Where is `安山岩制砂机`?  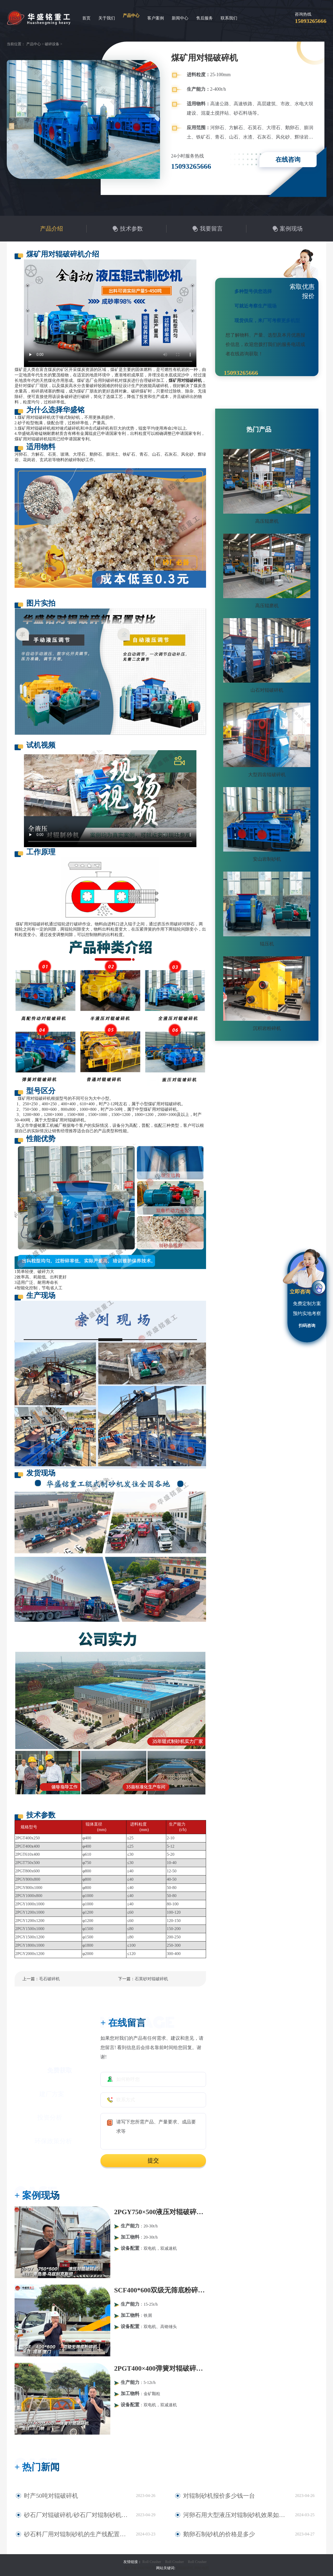 安山岩制砂机 is located at coordinates (267, 859).